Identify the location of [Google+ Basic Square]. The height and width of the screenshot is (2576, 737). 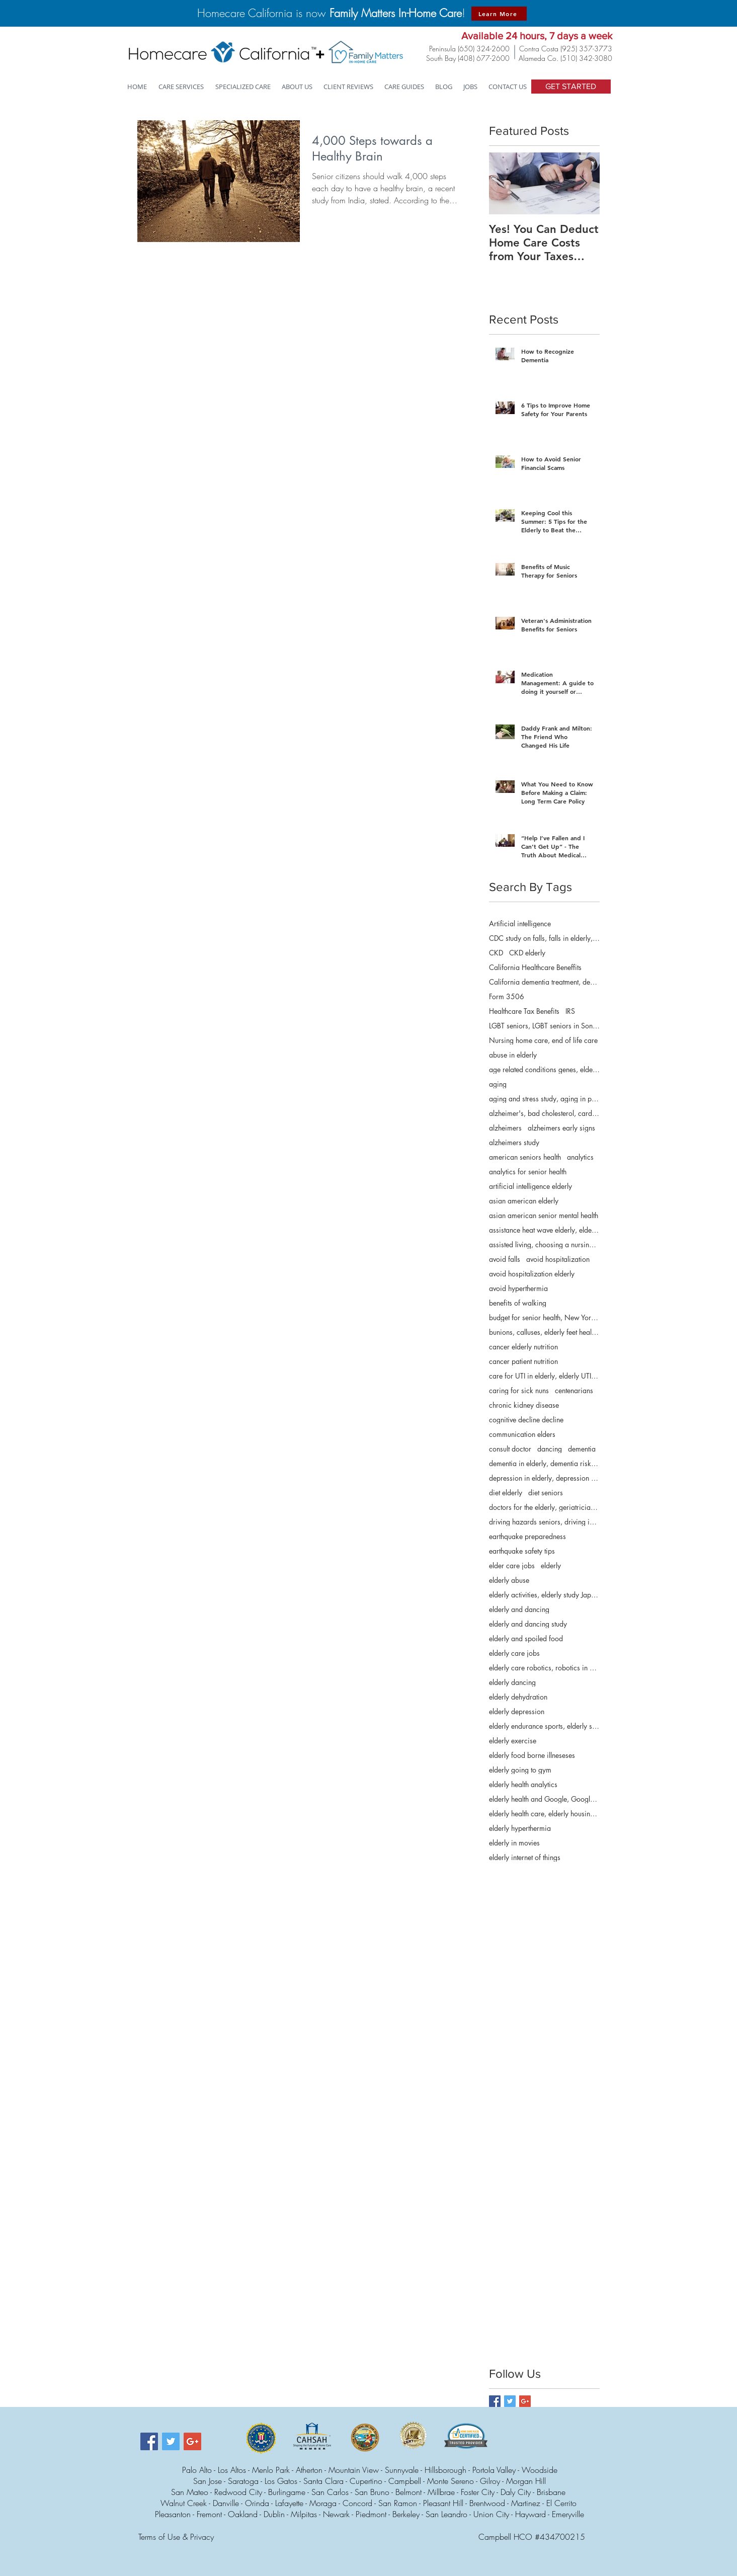
(525, 2401).